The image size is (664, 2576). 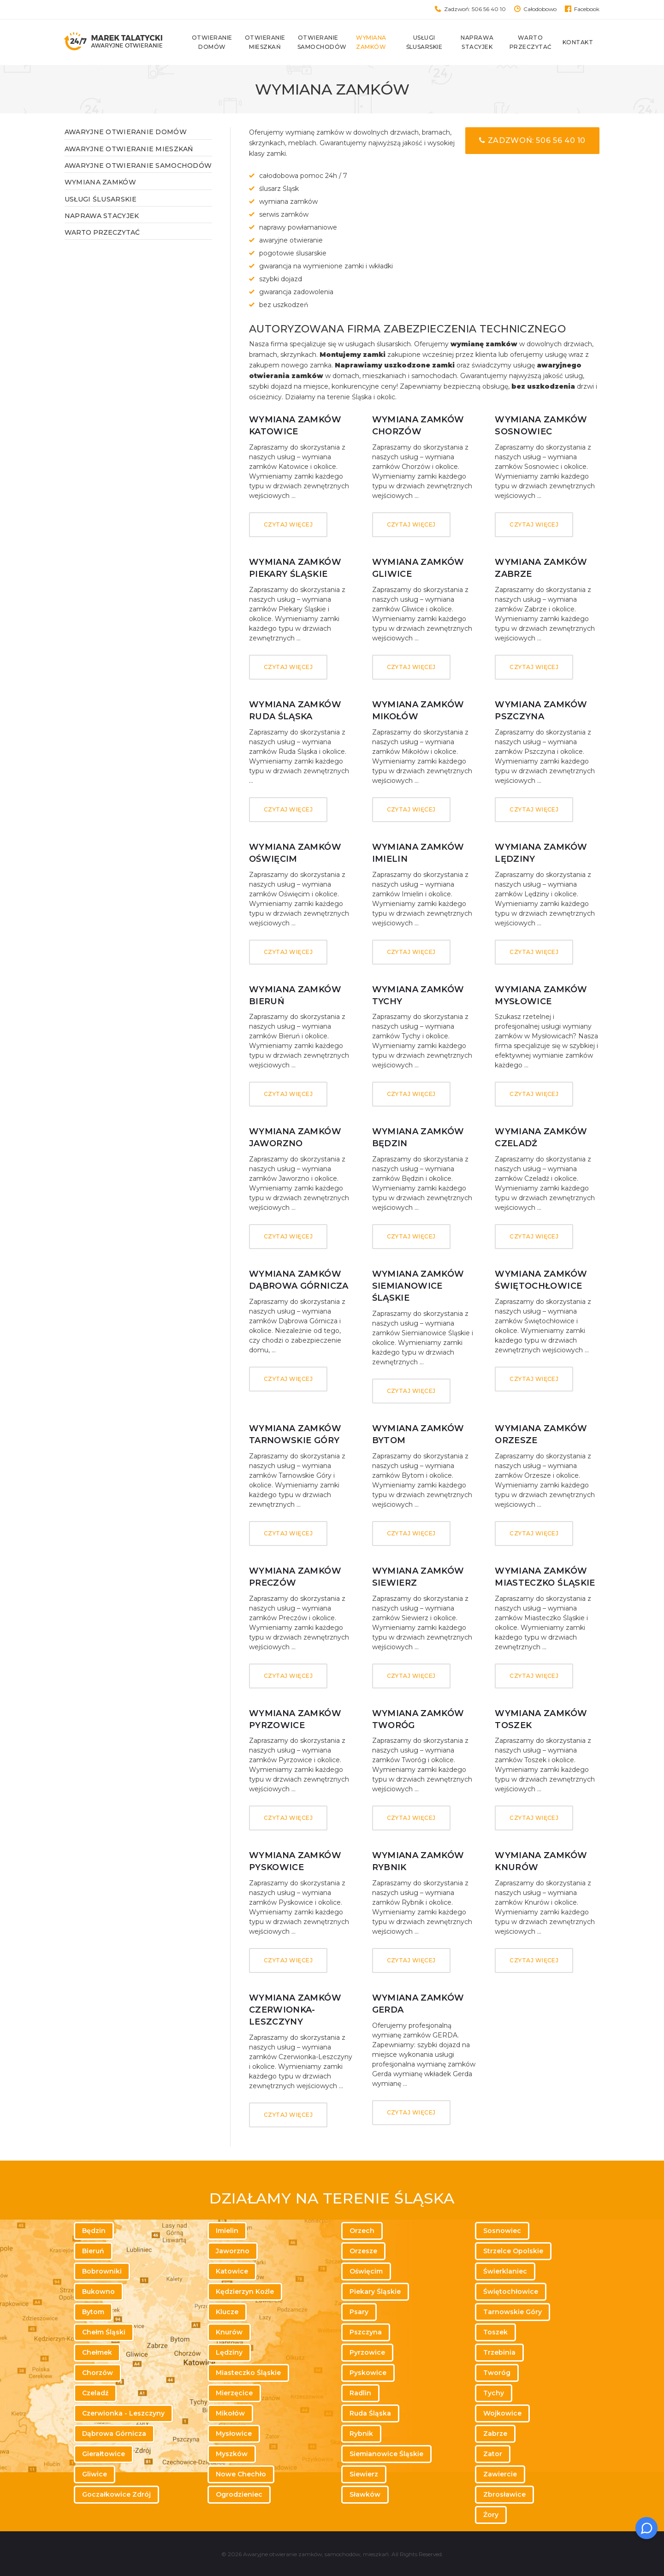 What do you see at coordinates (116, 2494) in the screenshot?
I see `Goczałkowice Zdrój` at bounding box center [116, 2494].